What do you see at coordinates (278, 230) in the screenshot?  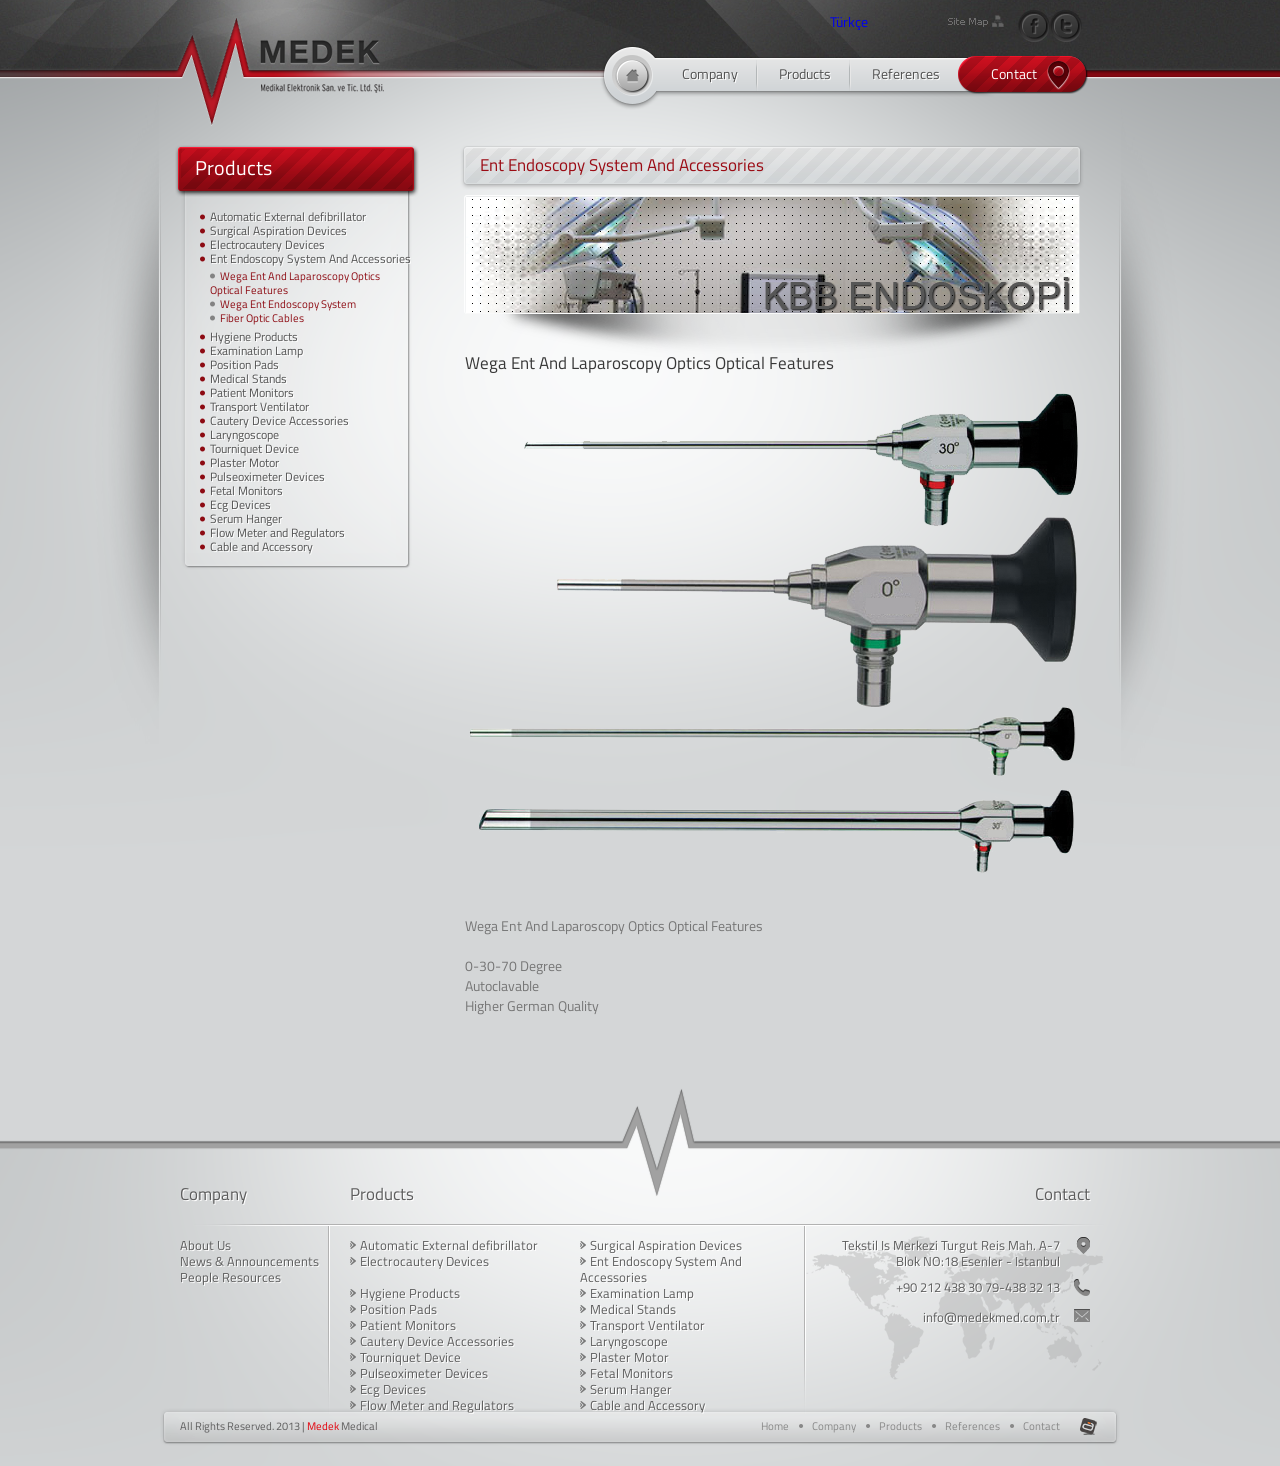 I see `Surgical Aspiration Devices` at bounding box center [278, 230].